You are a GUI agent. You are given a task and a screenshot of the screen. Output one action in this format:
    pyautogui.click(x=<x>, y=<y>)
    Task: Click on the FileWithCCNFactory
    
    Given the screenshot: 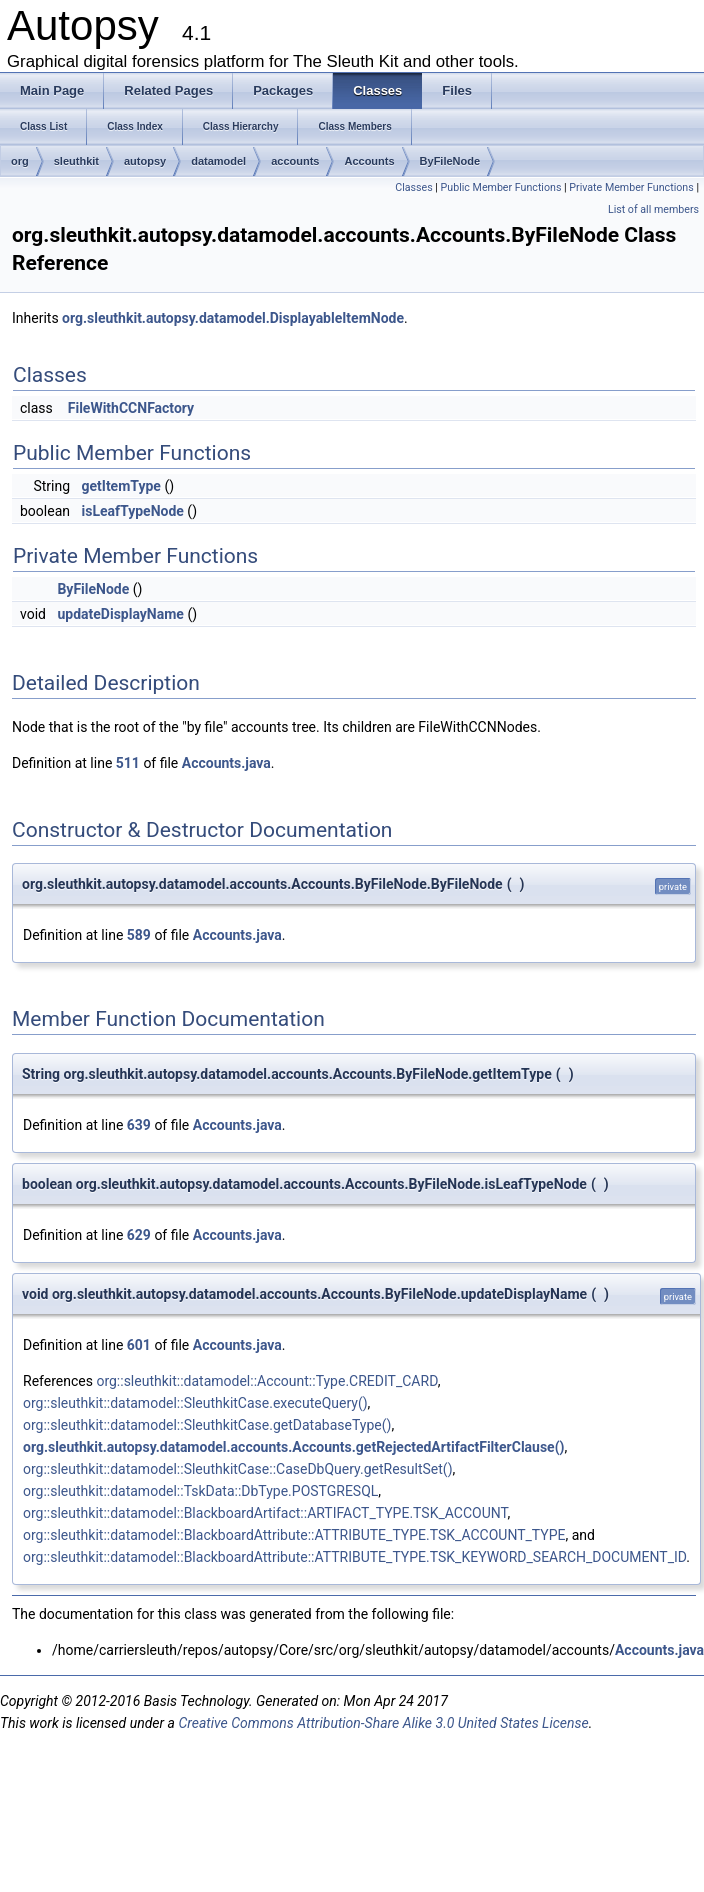 What is the action you would take?
    pyautogui.click(x=131, y=408)
    